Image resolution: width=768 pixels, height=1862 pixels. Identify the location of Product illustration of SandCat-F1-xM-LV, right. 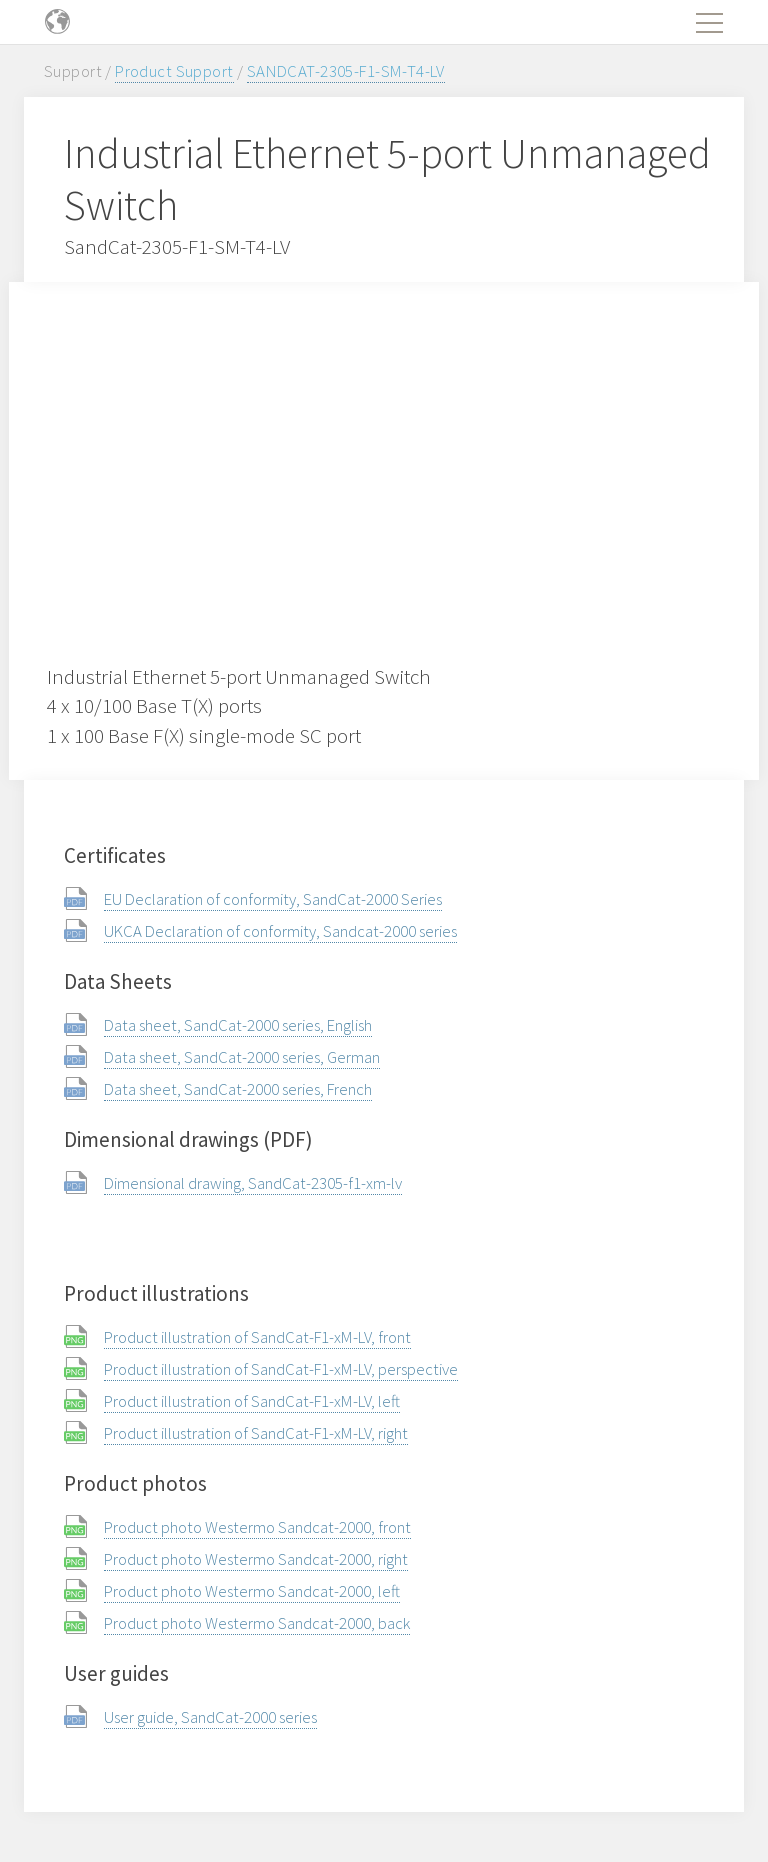
(256, 1433).